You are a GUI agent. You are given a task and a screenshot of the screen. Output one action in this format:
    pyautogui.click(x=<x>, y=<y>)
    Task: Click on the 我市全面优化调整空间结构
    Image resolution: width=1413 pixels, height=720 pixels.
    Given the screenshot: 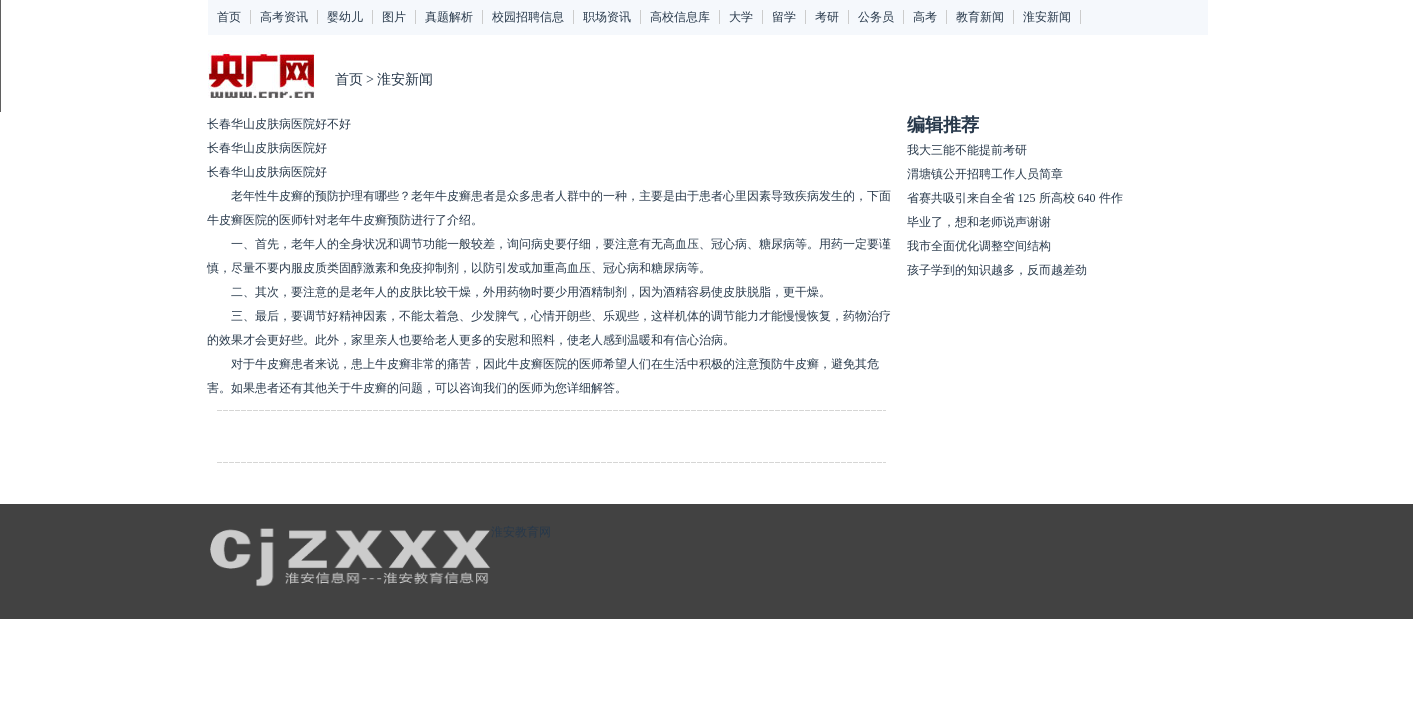 What is the action you would take?
    pyautogui.click(x=979, y=246)
    